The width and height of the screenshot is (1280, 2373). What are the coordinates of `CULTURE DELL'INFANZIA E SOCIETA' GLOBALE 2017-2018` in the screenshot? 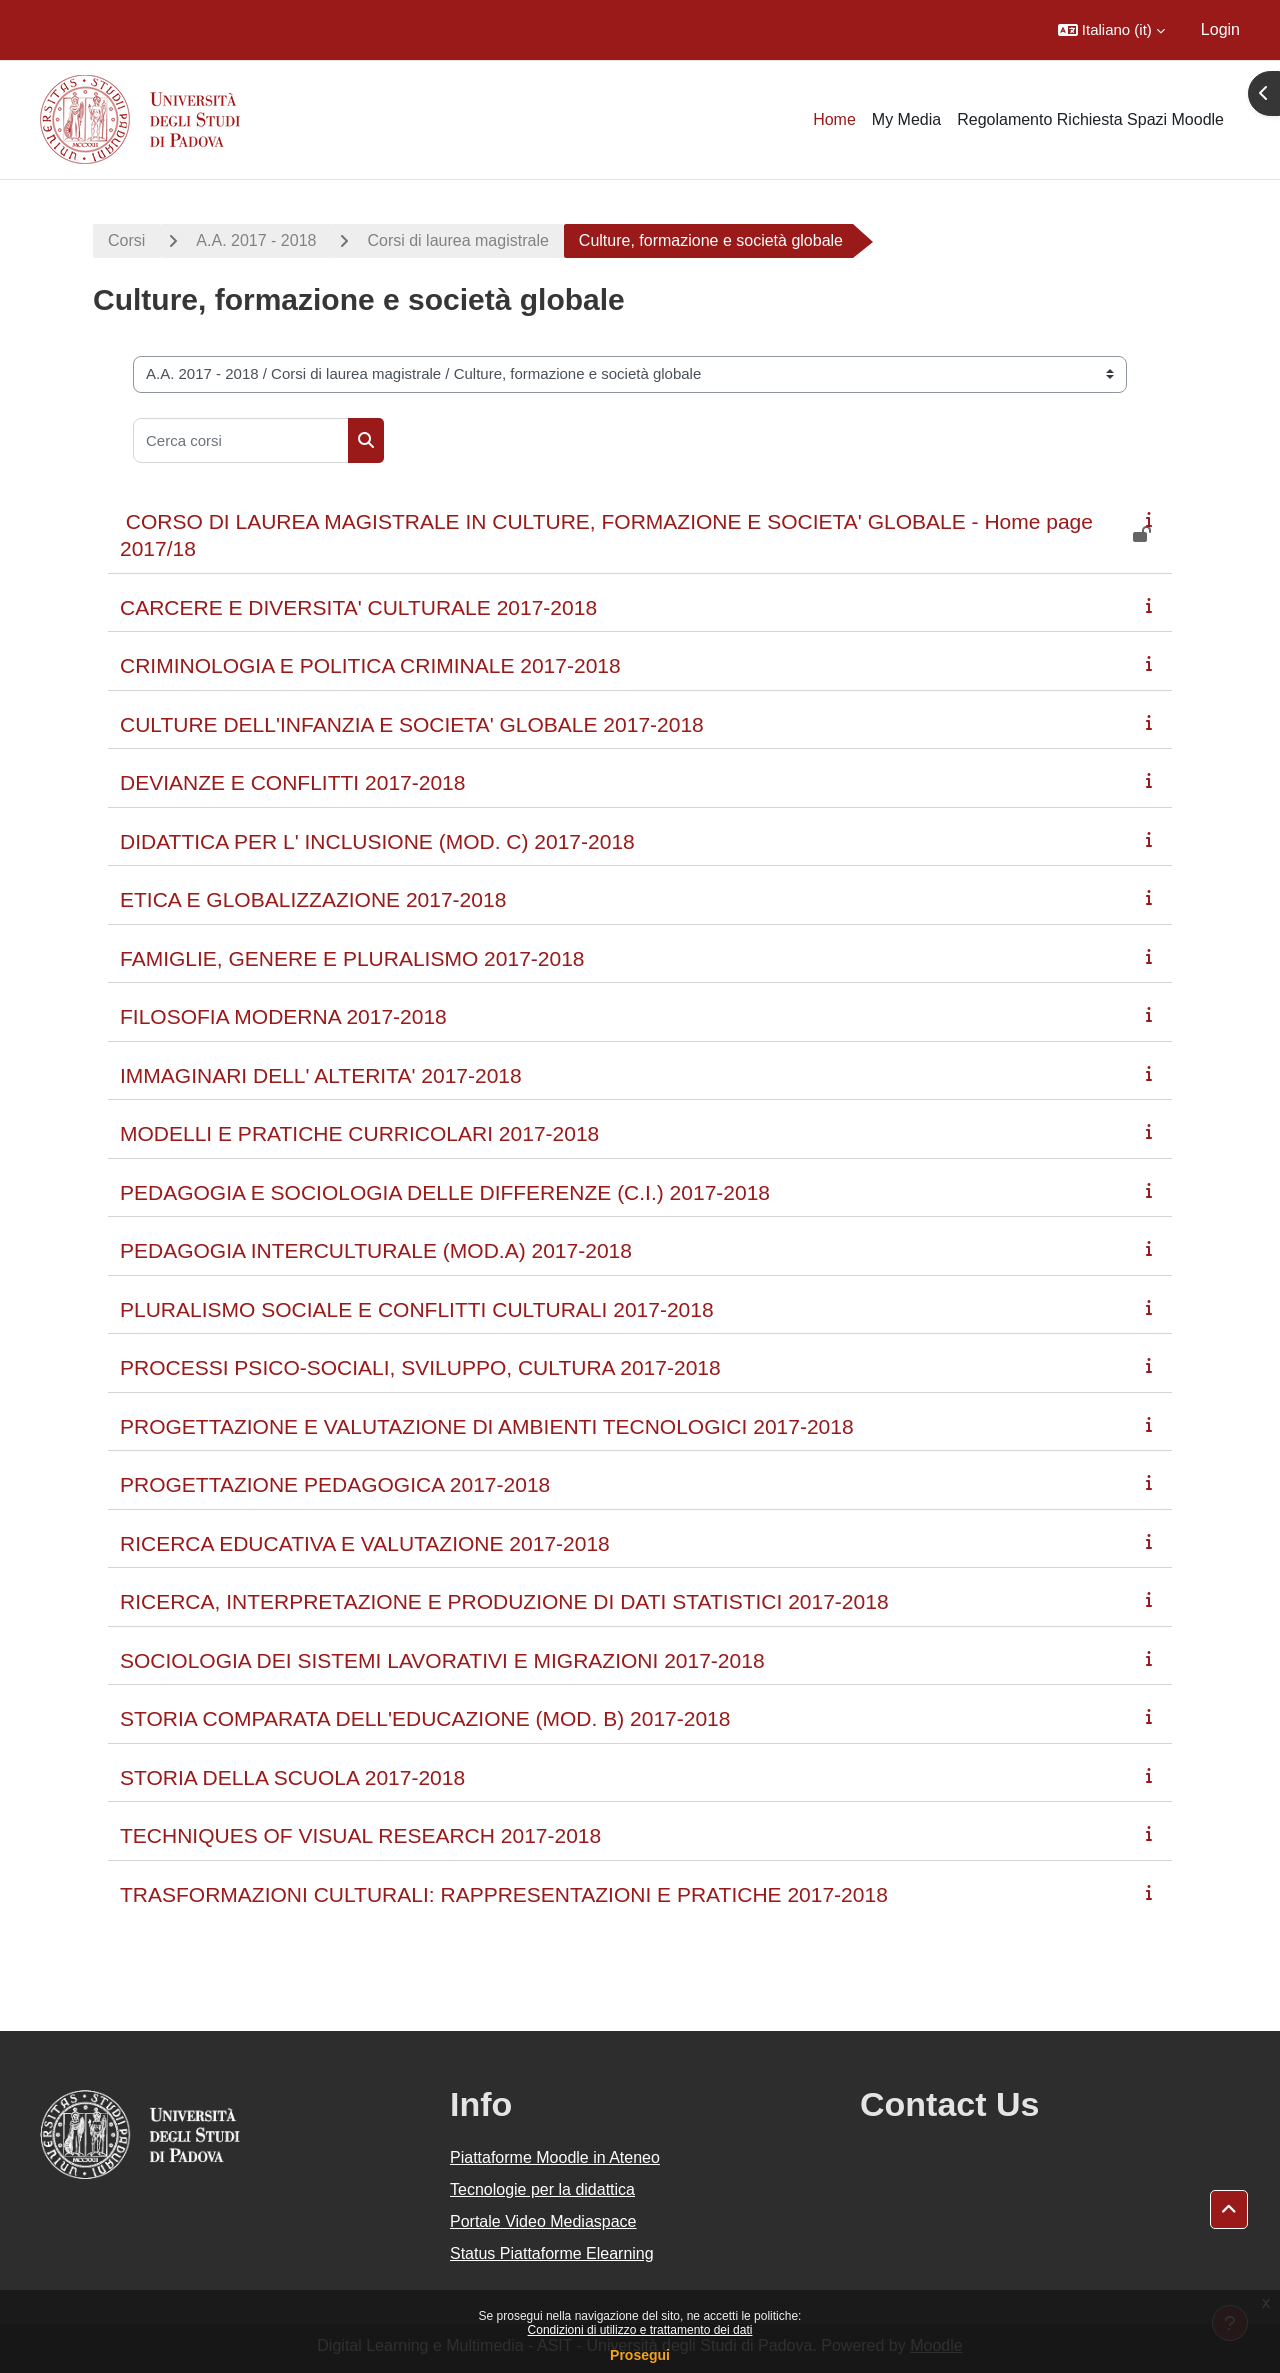 It's located at (412, 724).